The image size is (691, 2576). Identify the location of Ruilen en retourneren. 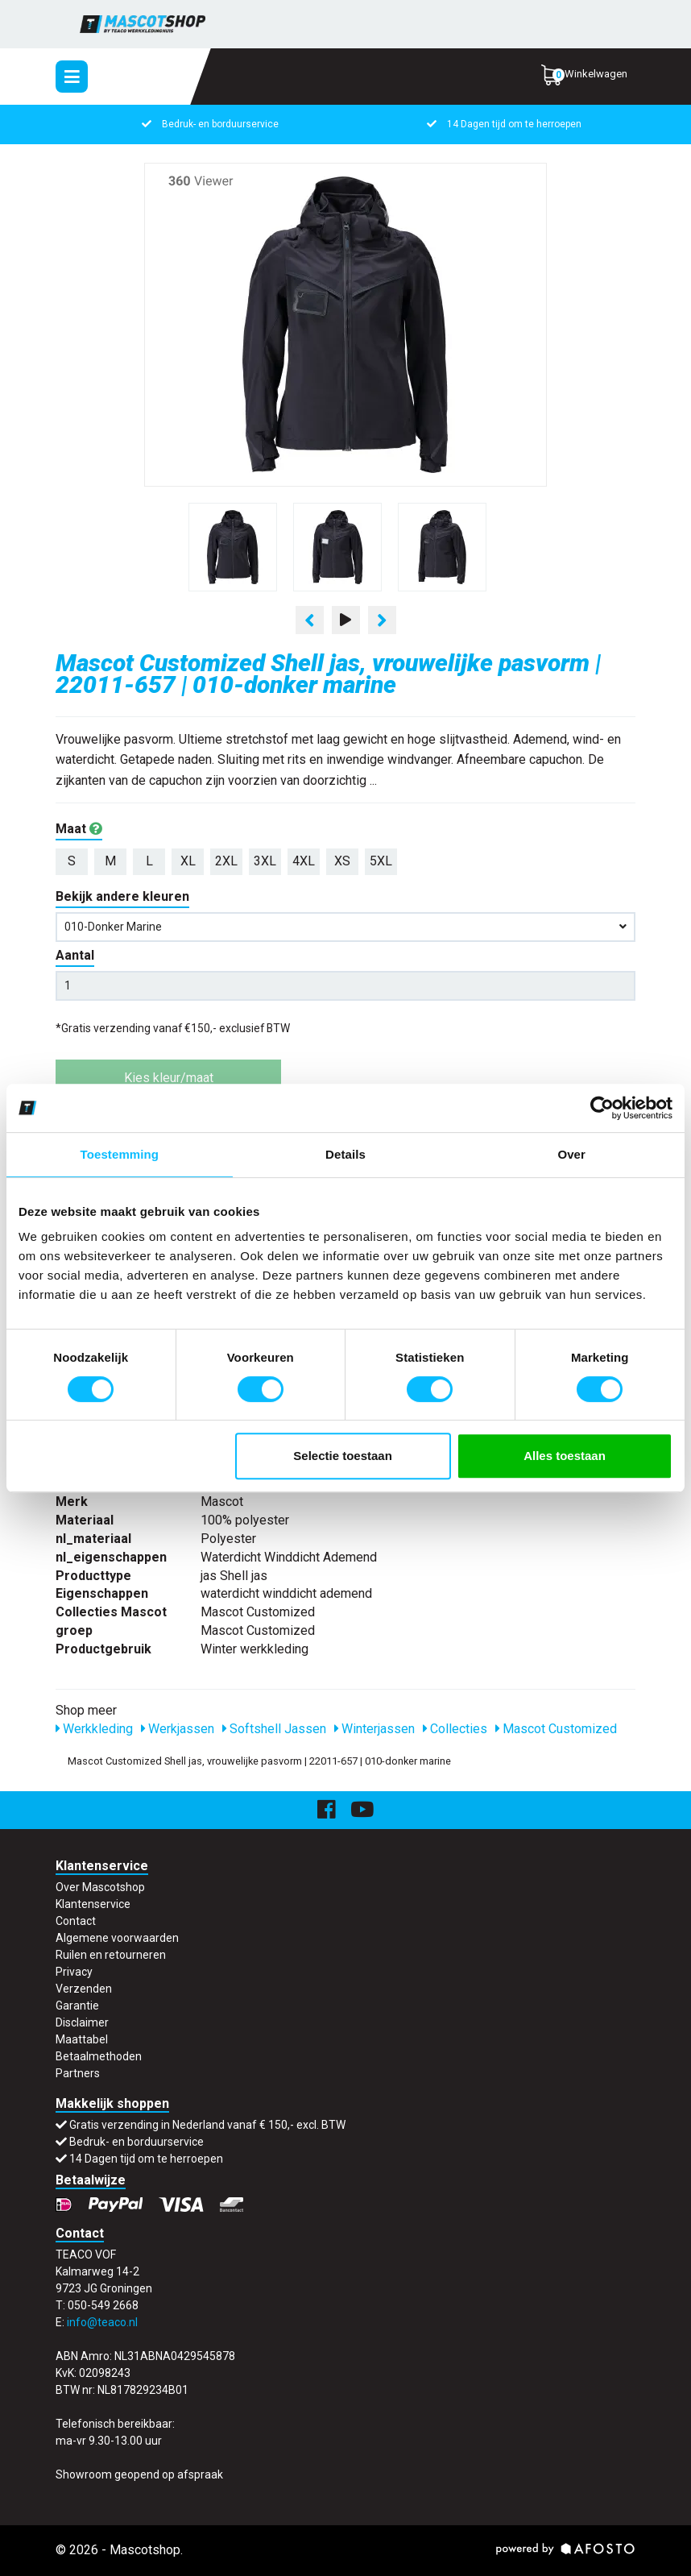
(111, 1954).